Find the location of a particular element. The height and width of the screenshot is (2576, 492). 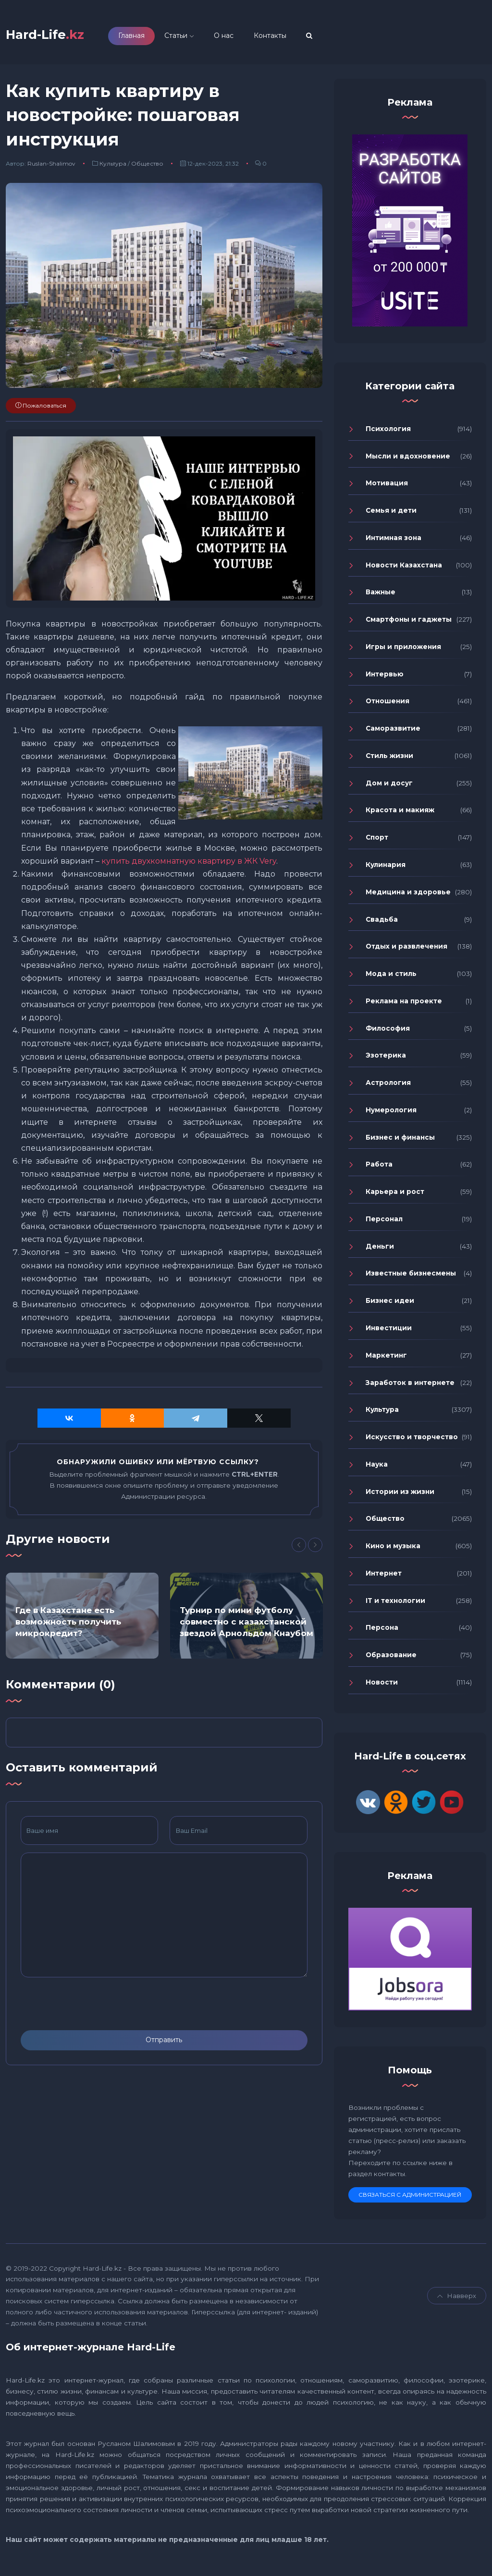

Бизнес идеи is located at coordinates (390, 1304).